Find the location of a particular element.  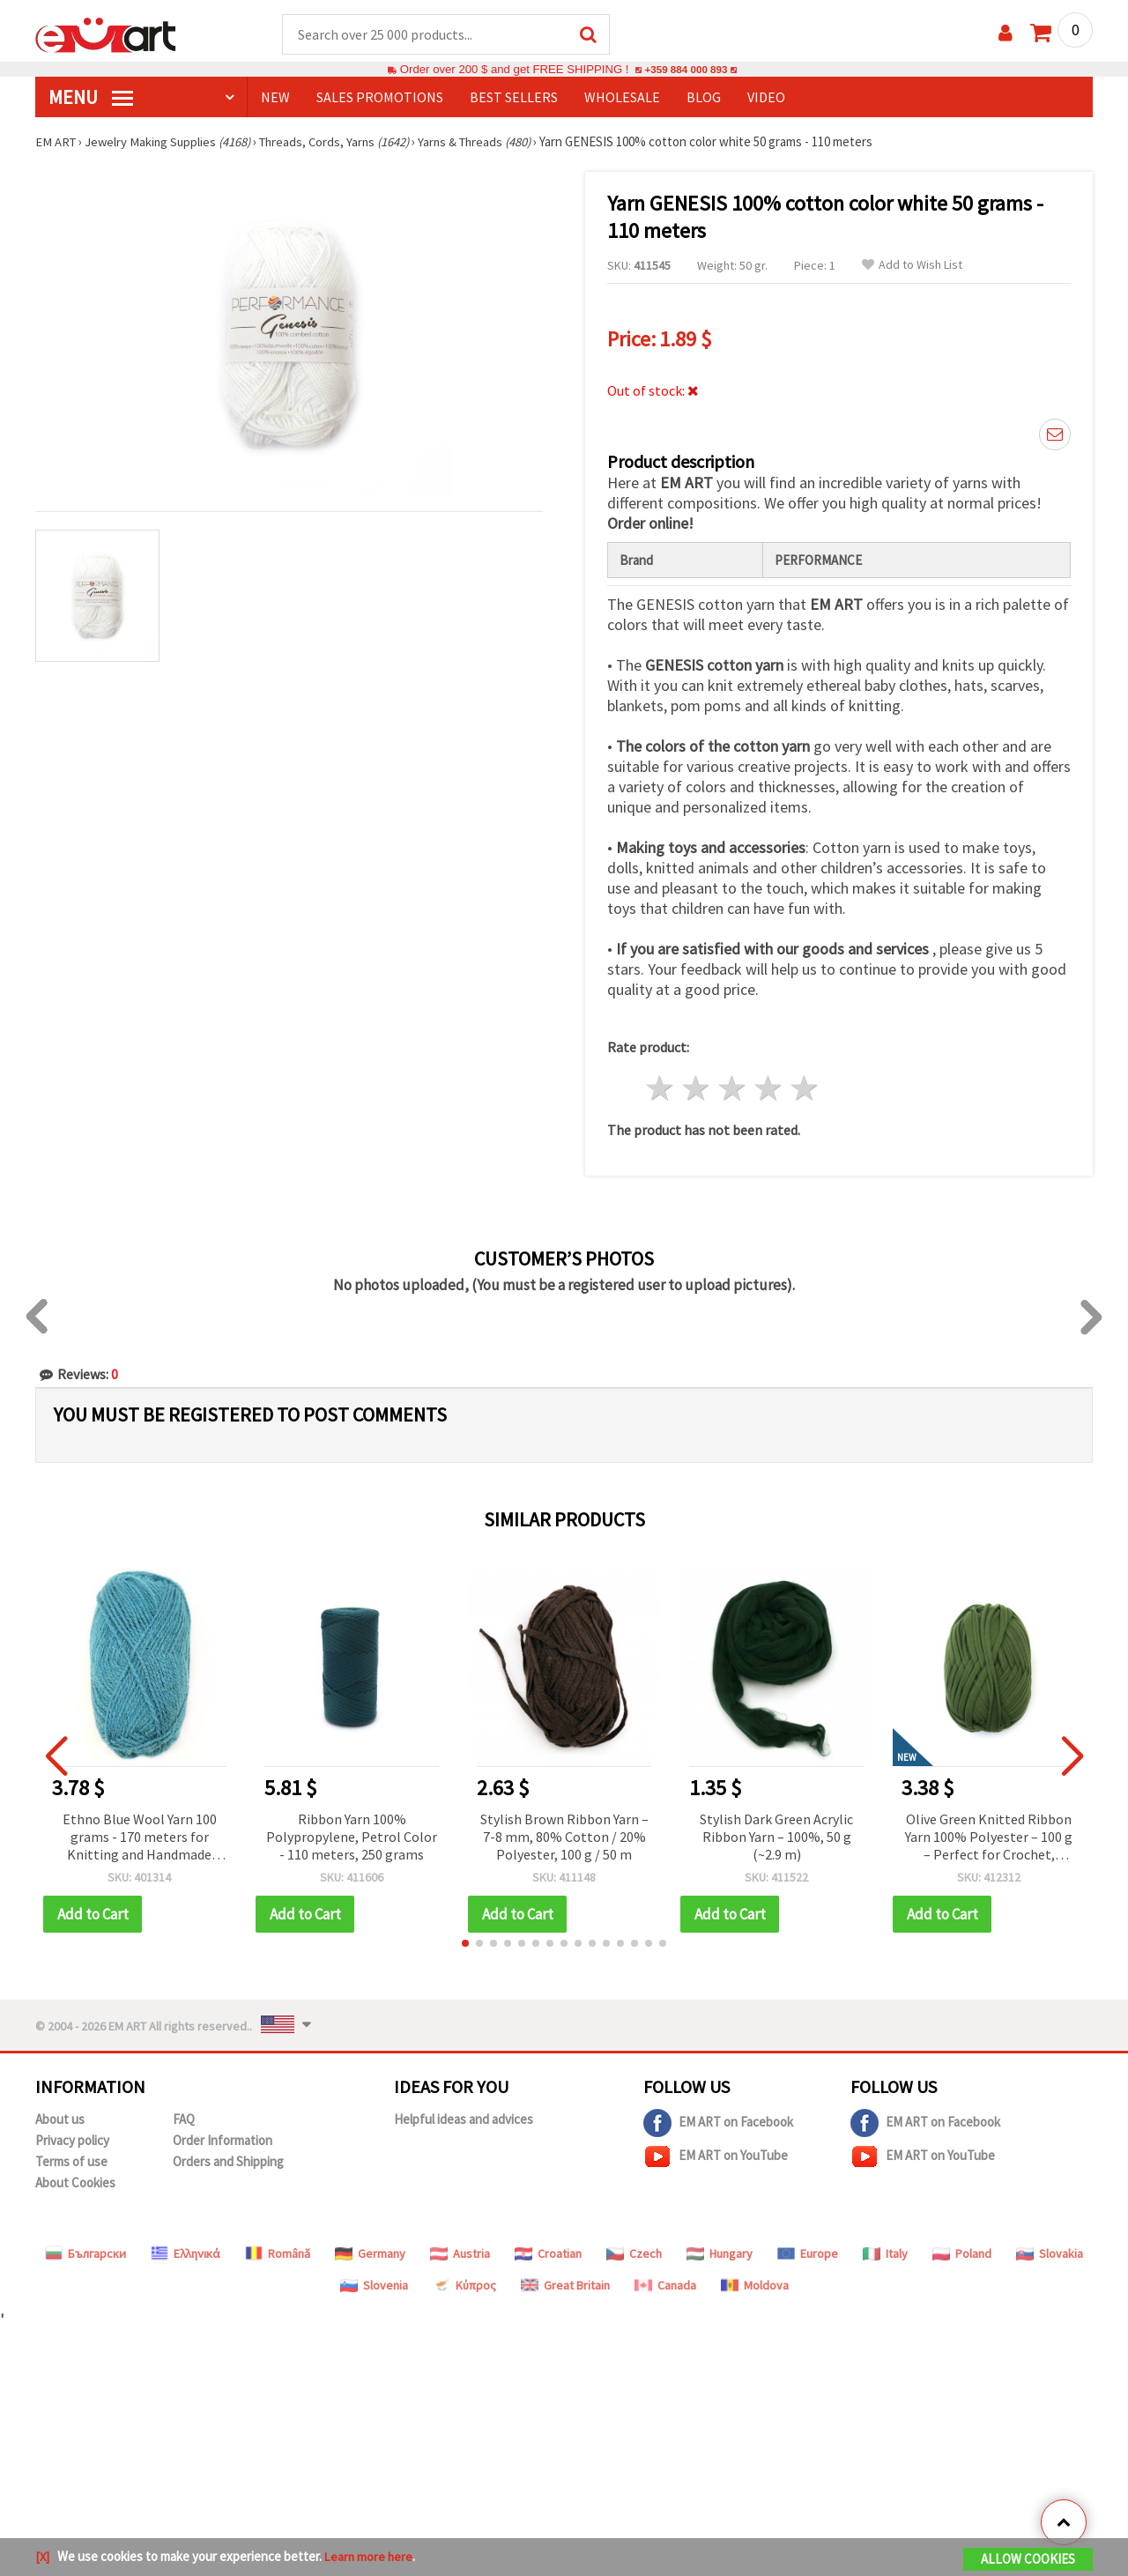

Terms of use is located at coordinates (71, 2162).